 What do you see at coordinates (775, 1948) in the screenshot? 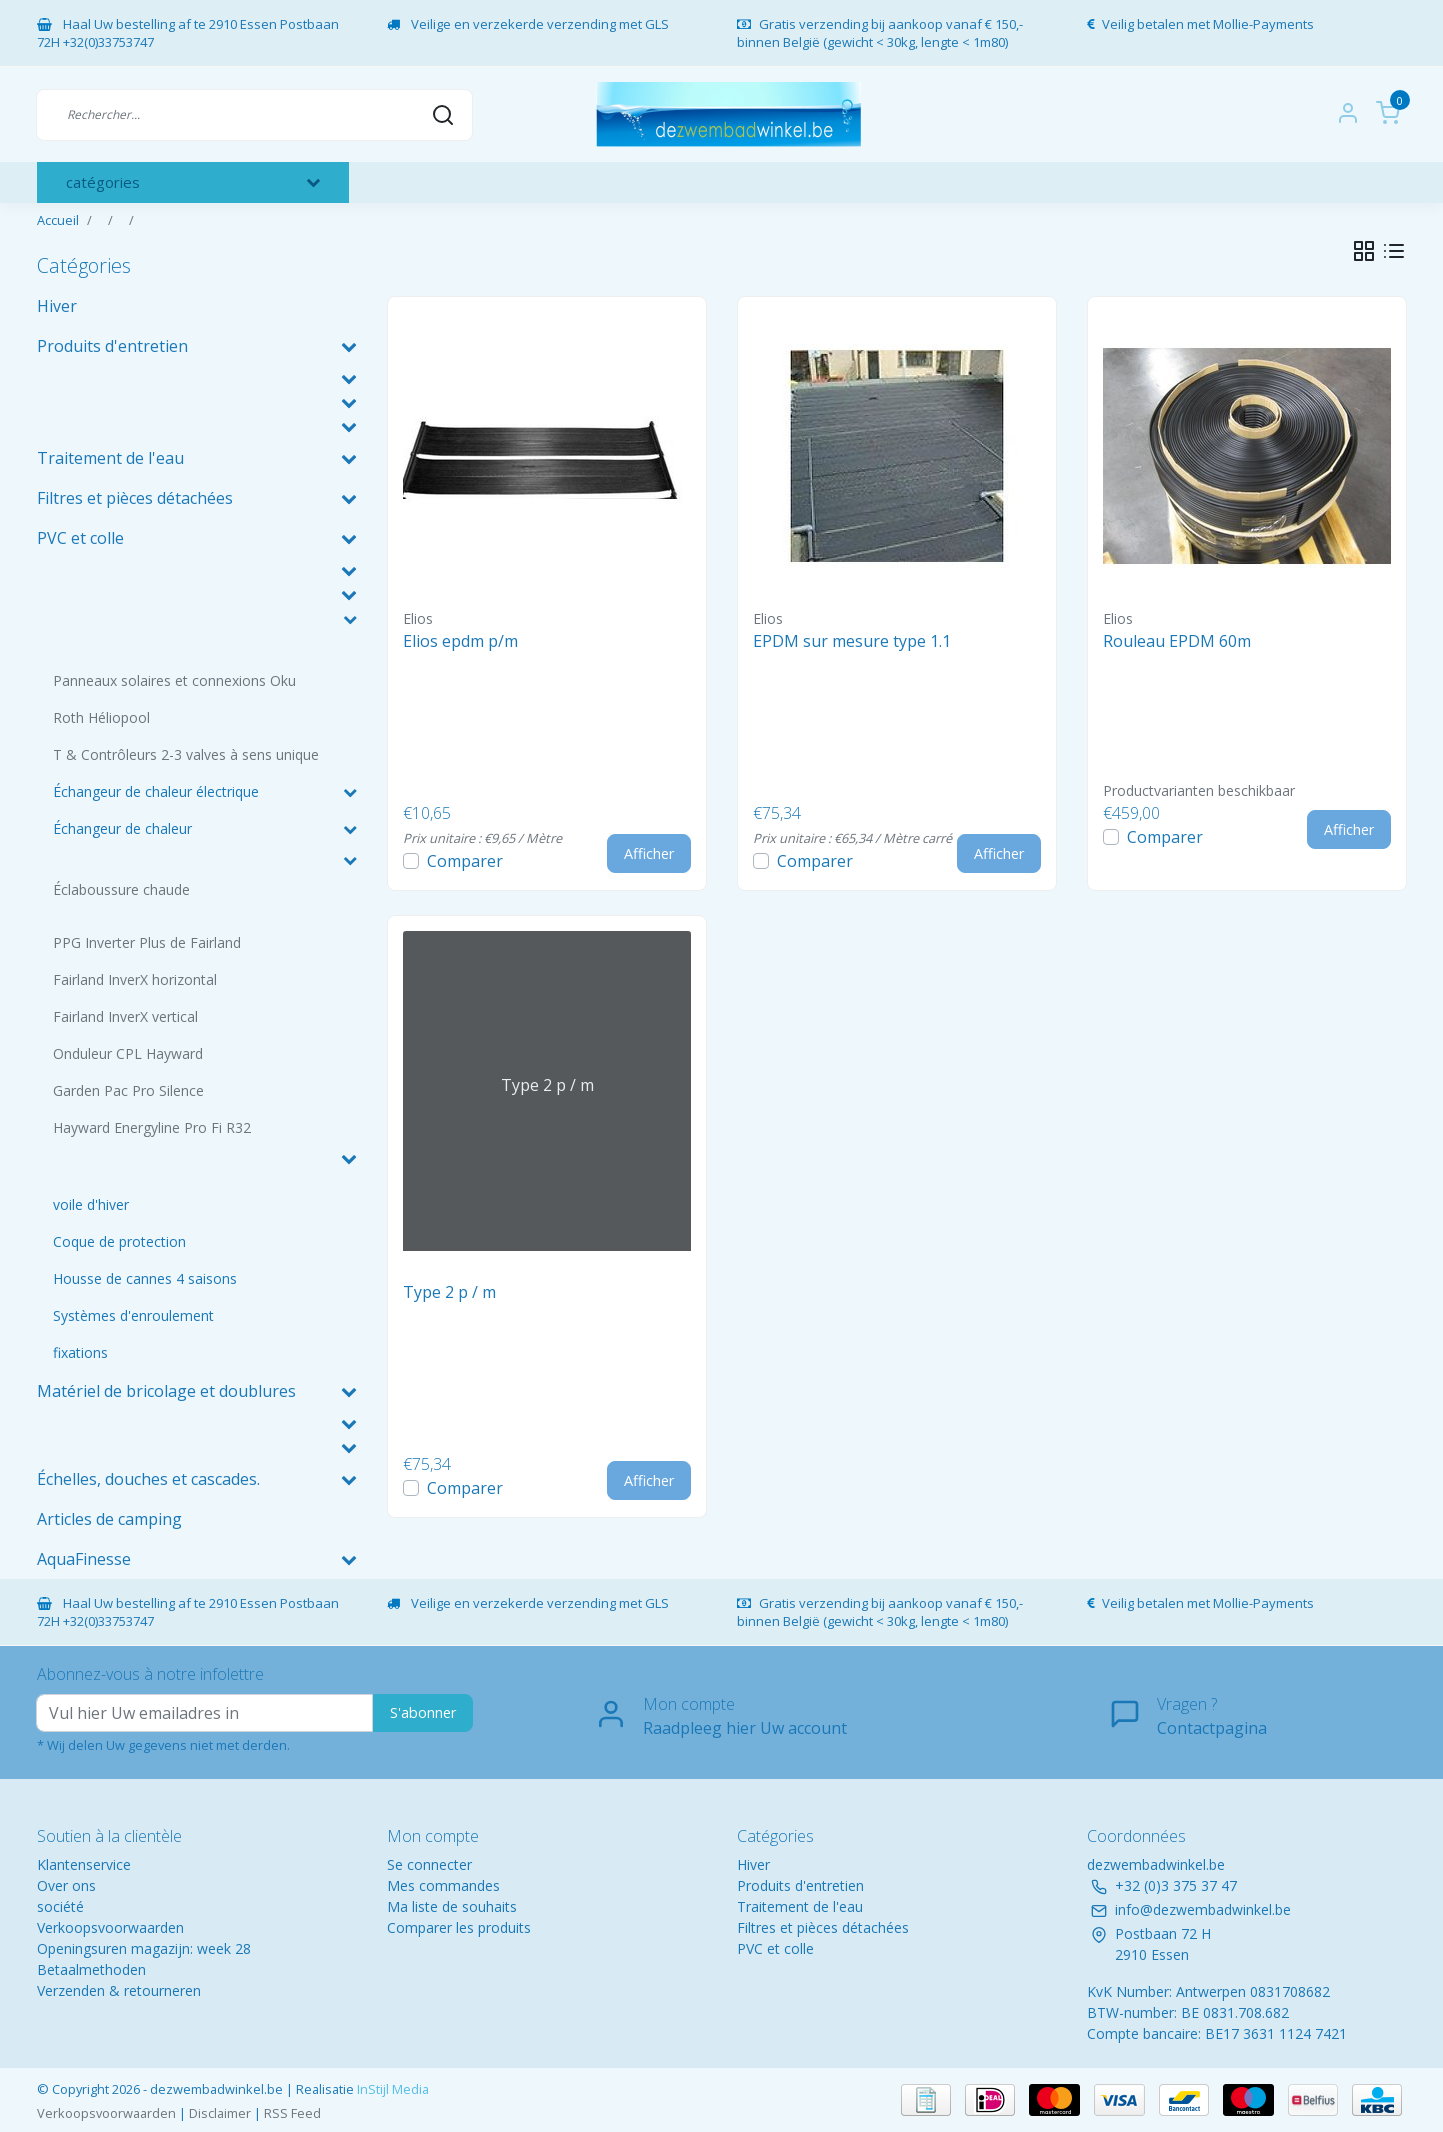
I see `PVC et colle` at bounding box center [775, 1948].